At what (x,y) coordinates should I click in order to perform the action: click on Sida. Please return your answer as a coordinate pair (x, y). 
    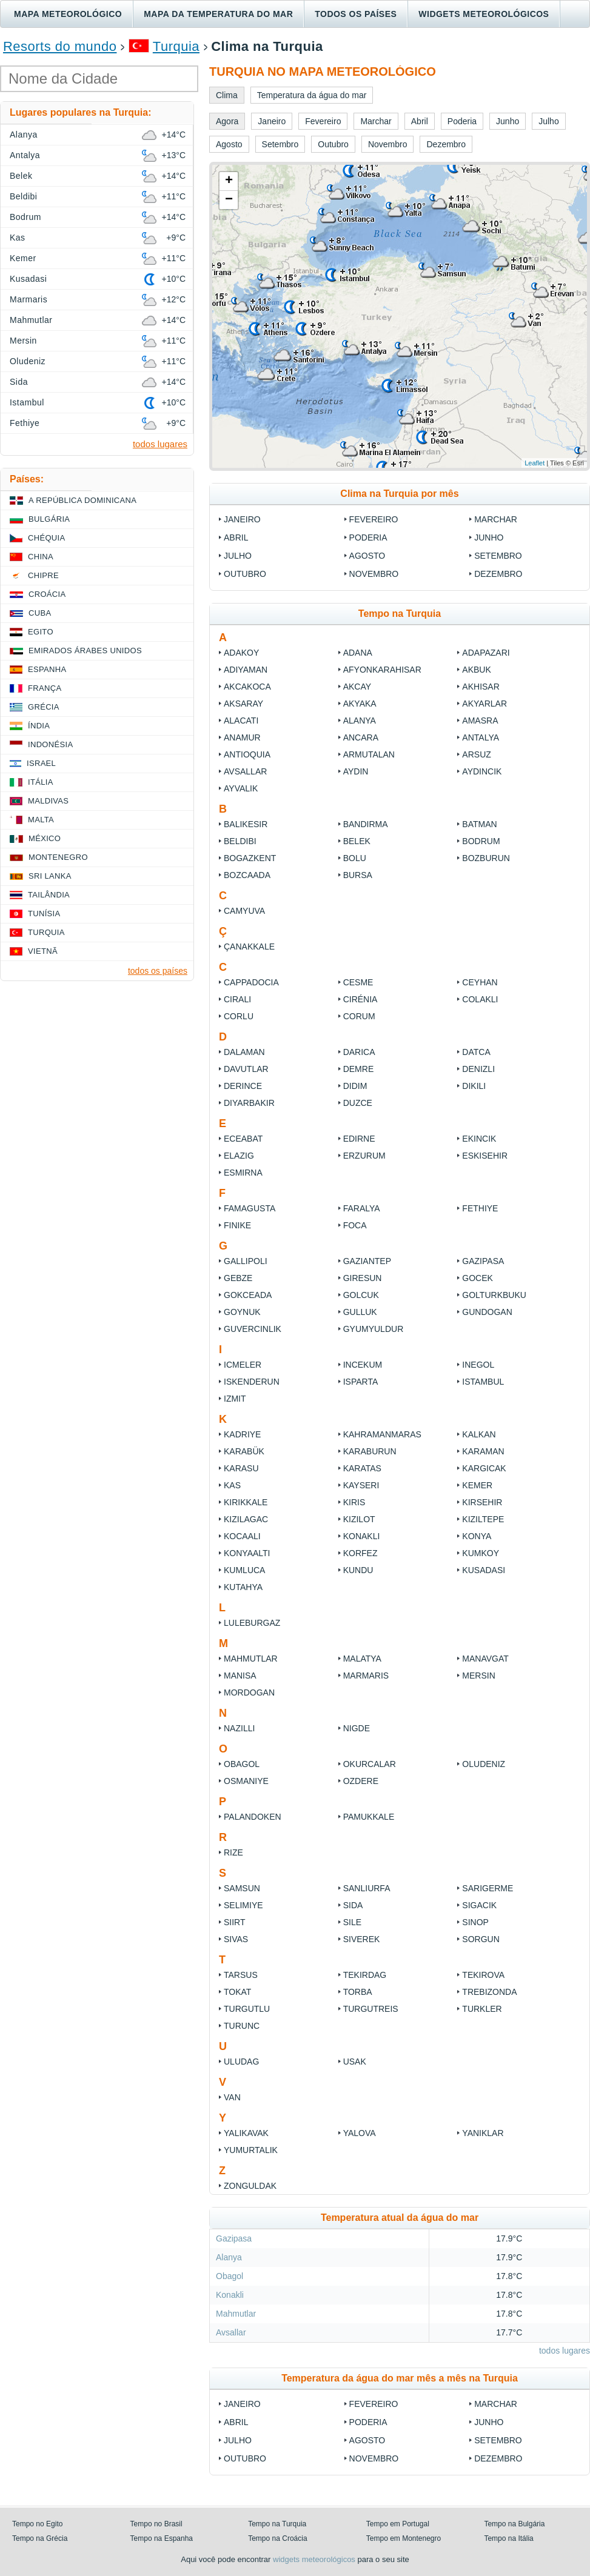
    Looking at the image, I should click on (353, 1905).